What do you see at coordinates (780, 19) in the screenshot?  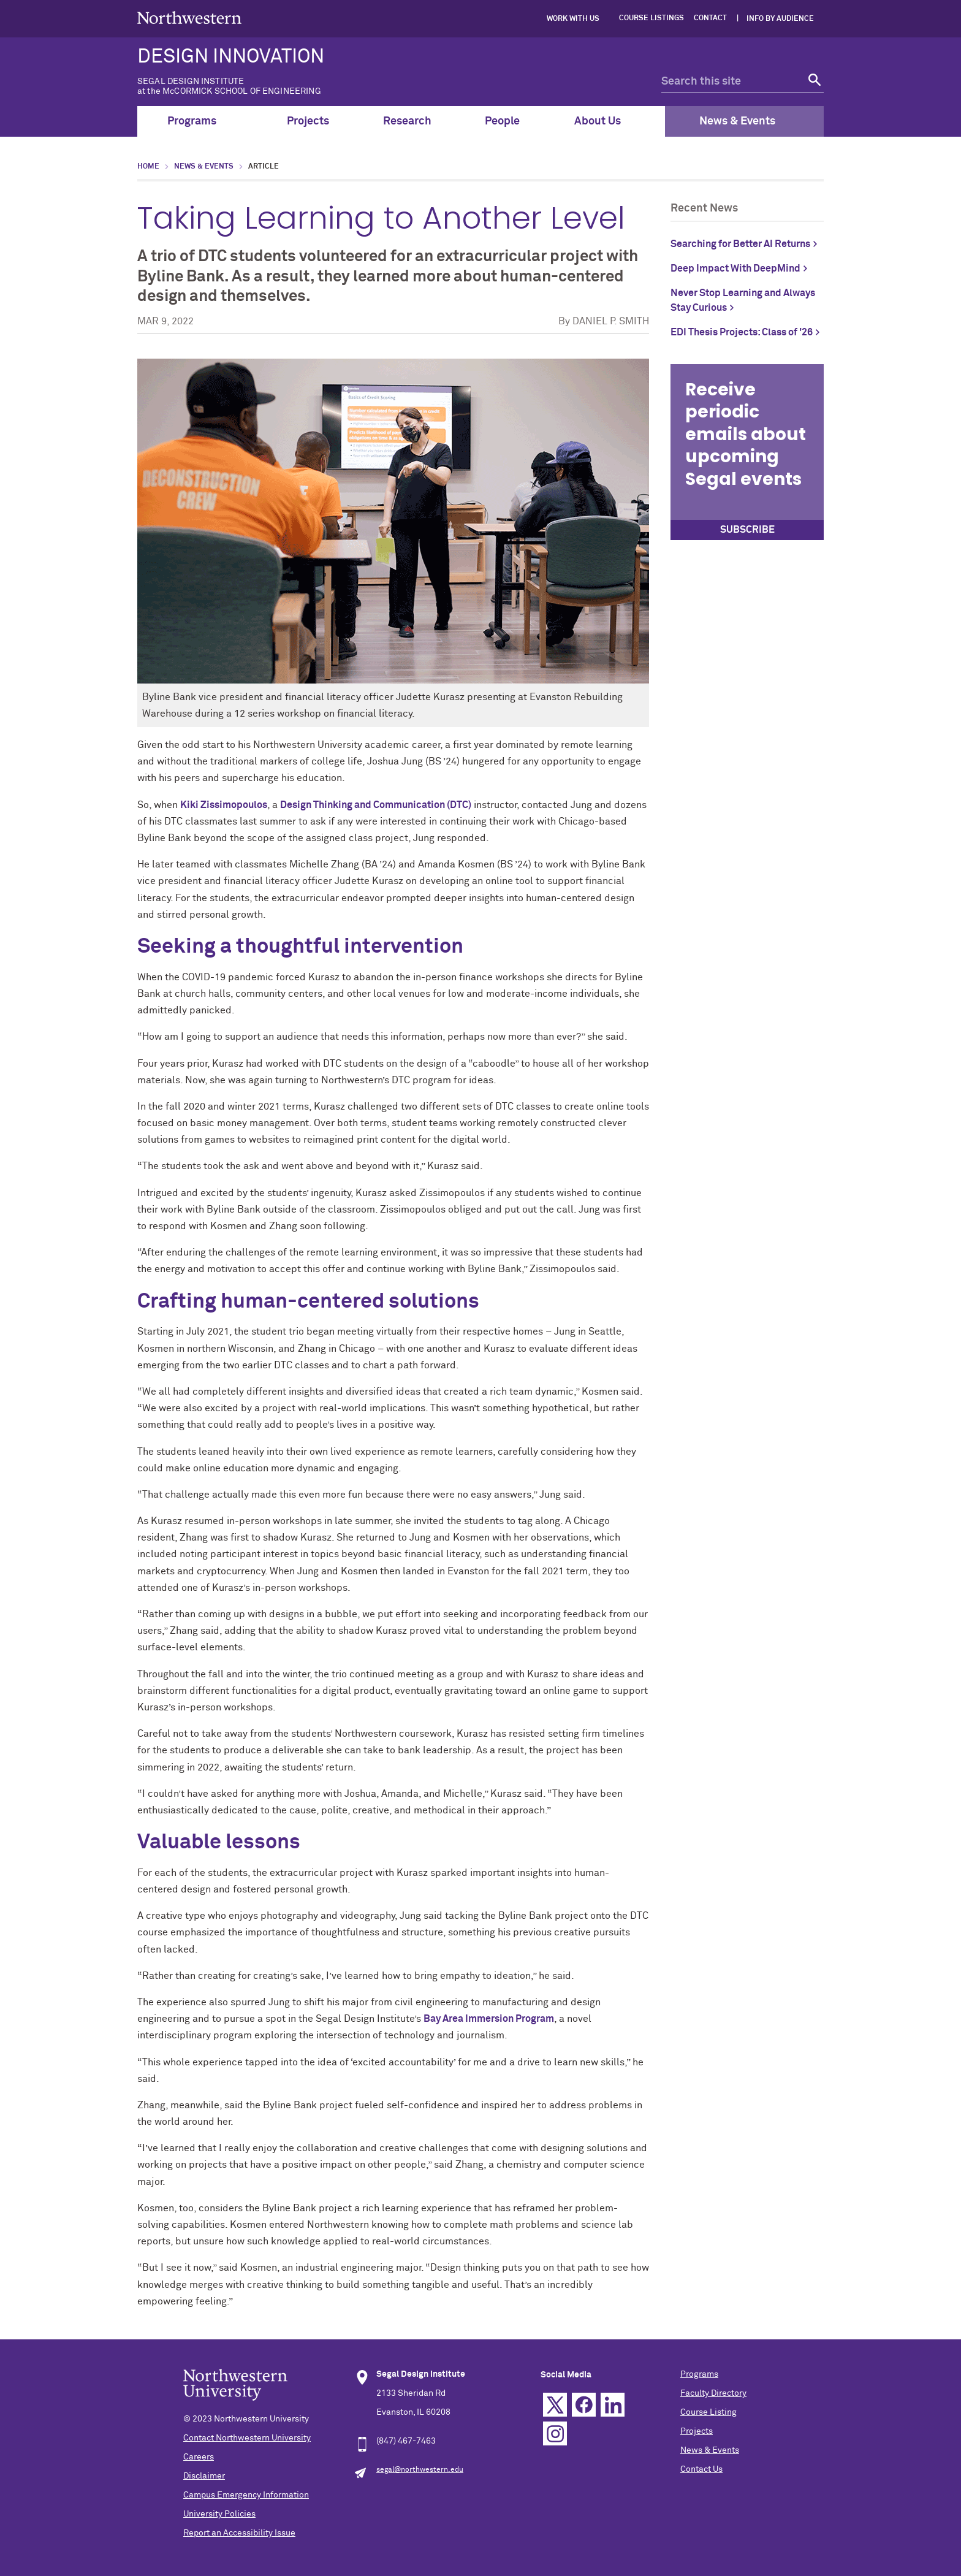 I see `Info by Audience` at bounding box center [780, 19].